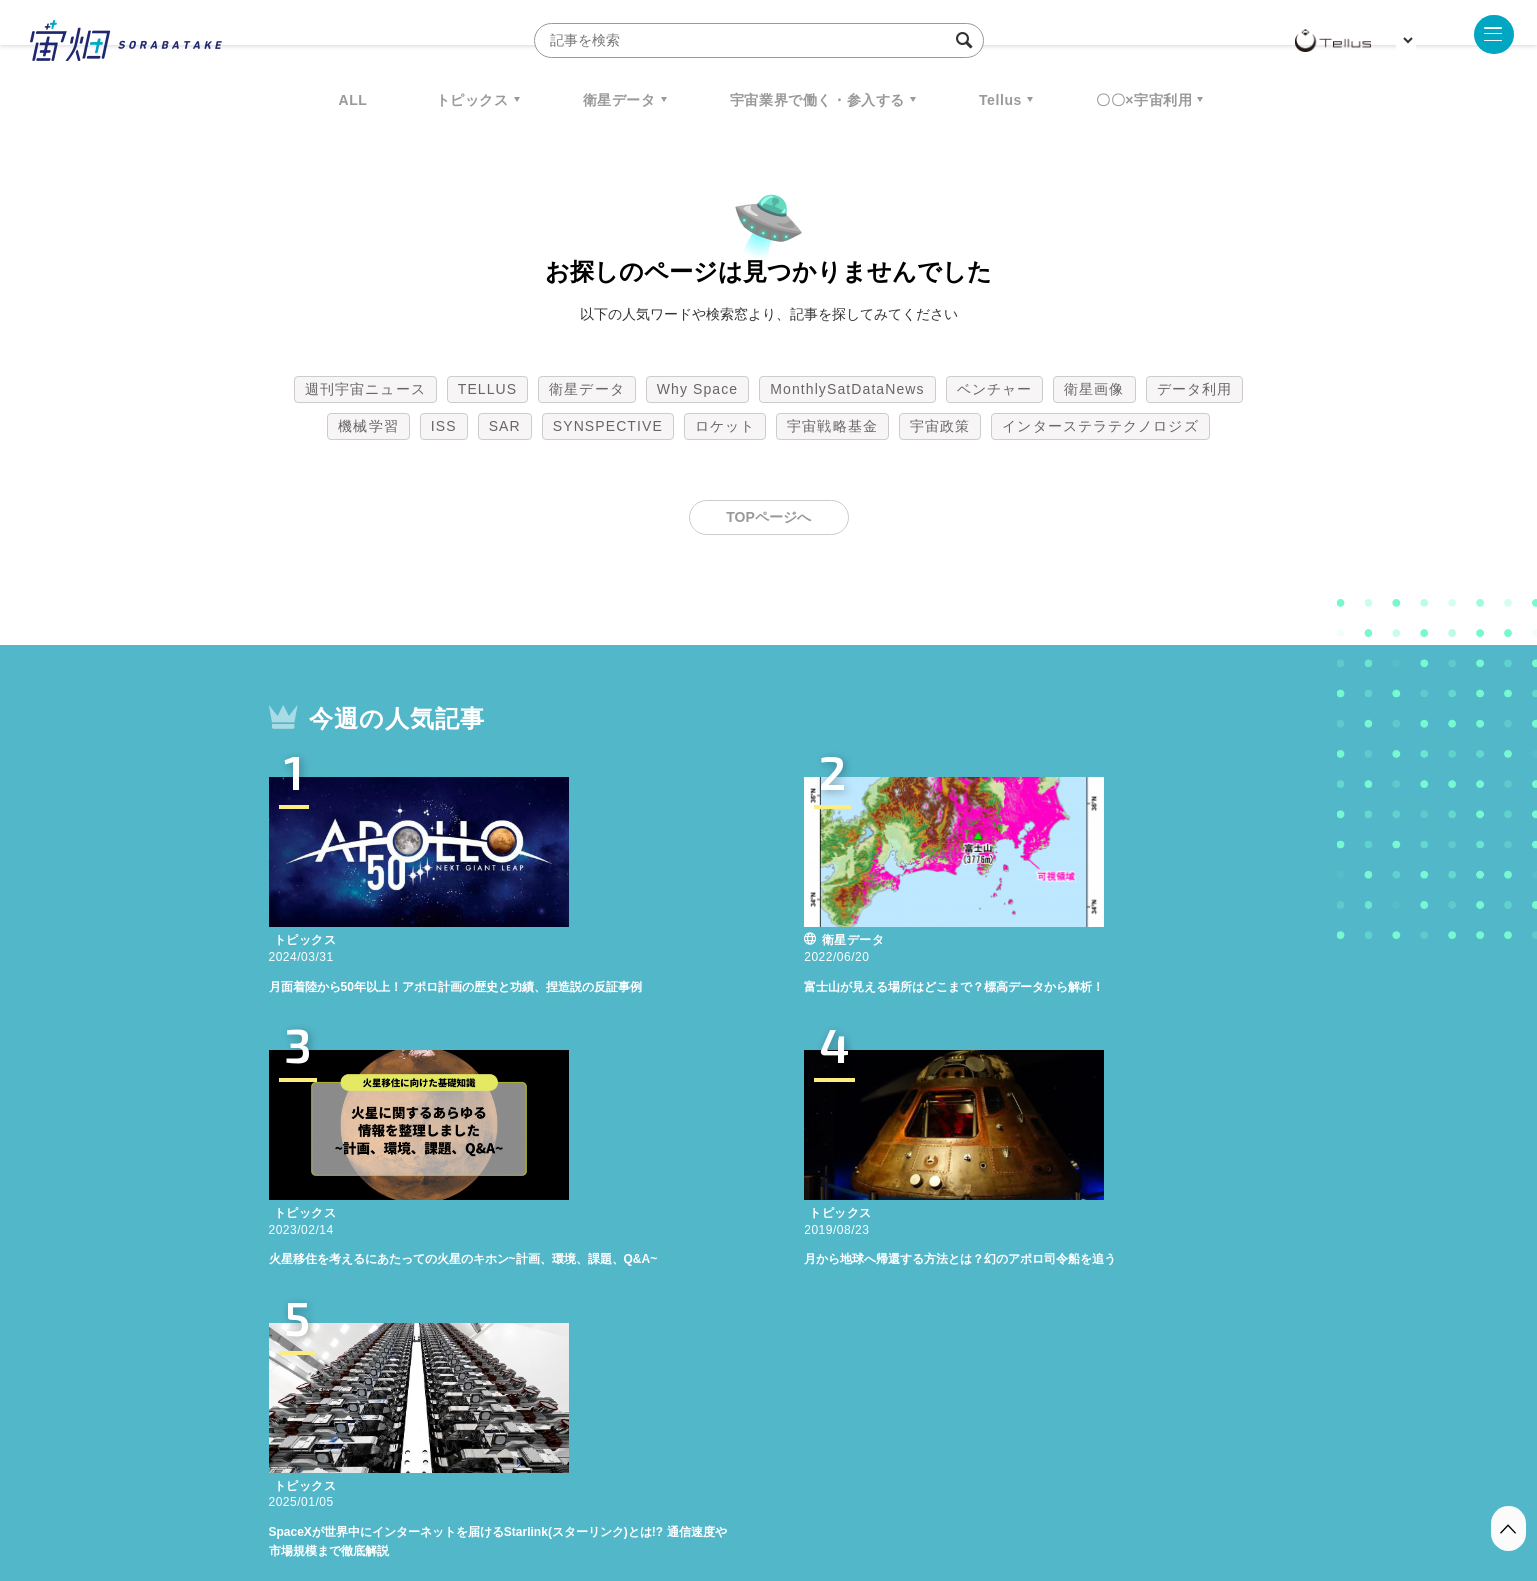 The image size is (1537, 1581). Describe the element at coordinates (817, 100) in the screenshot. I see `宇宙業界で働く・参入する` at that location.